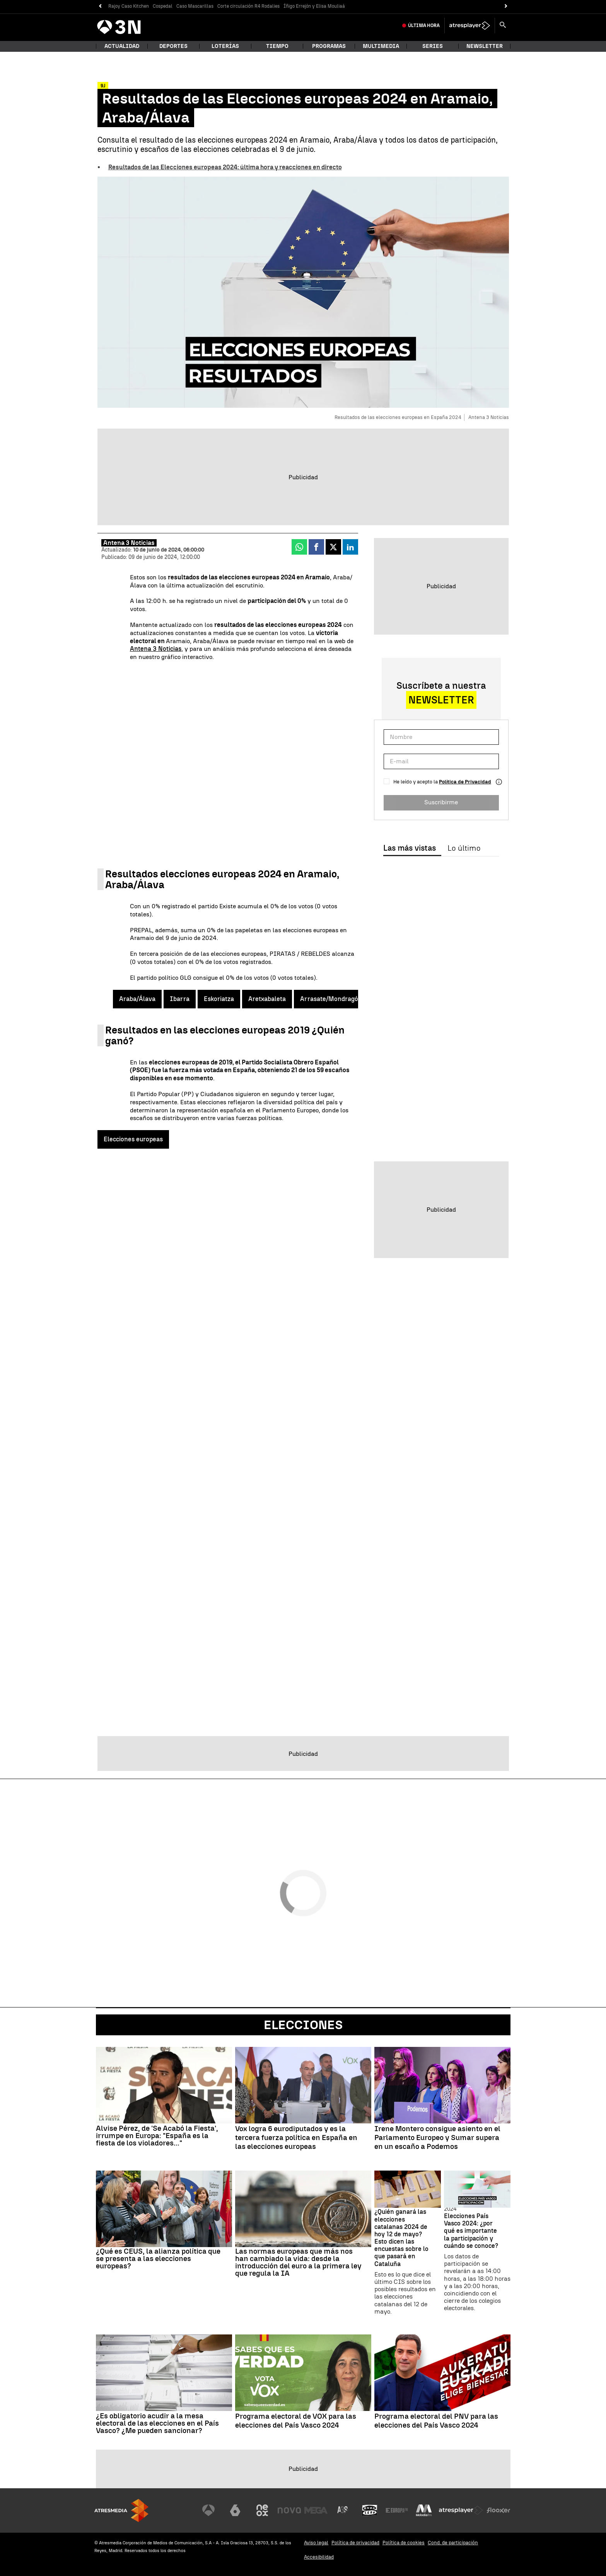 Image resolution: width=606 pixels, height=2576 pixels. I want to click on [Visitar el sitio web de laSexta], so click(235, 2510).